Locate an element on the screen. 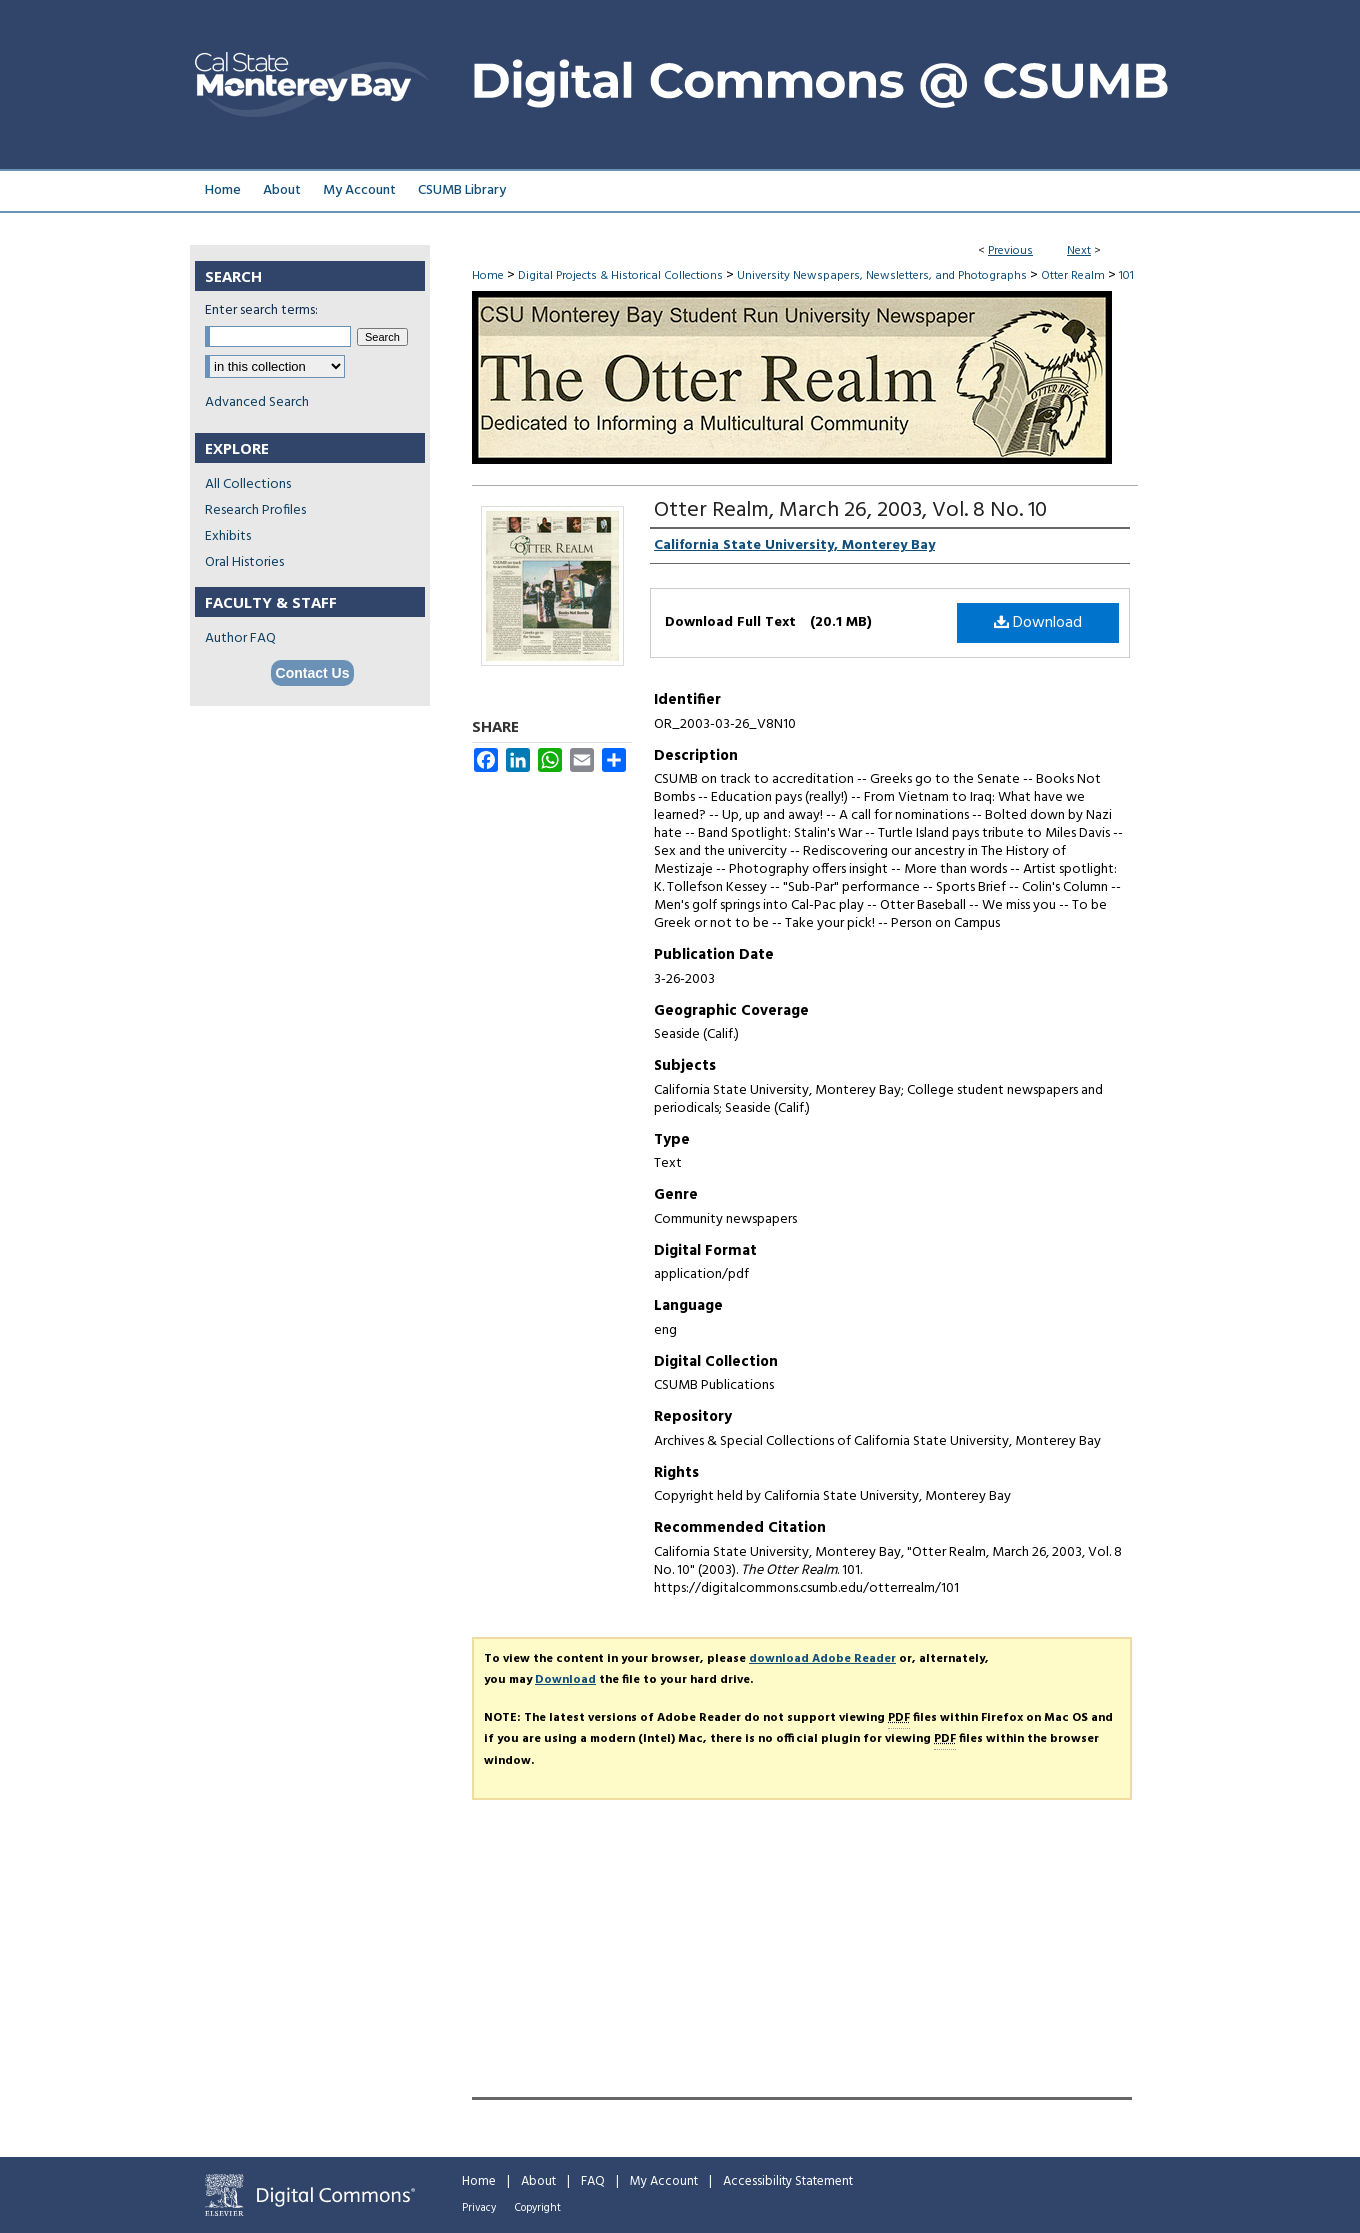 This screenshot has height=2233, width=1360. CSUMB Library is located at coordinates (462, 190).